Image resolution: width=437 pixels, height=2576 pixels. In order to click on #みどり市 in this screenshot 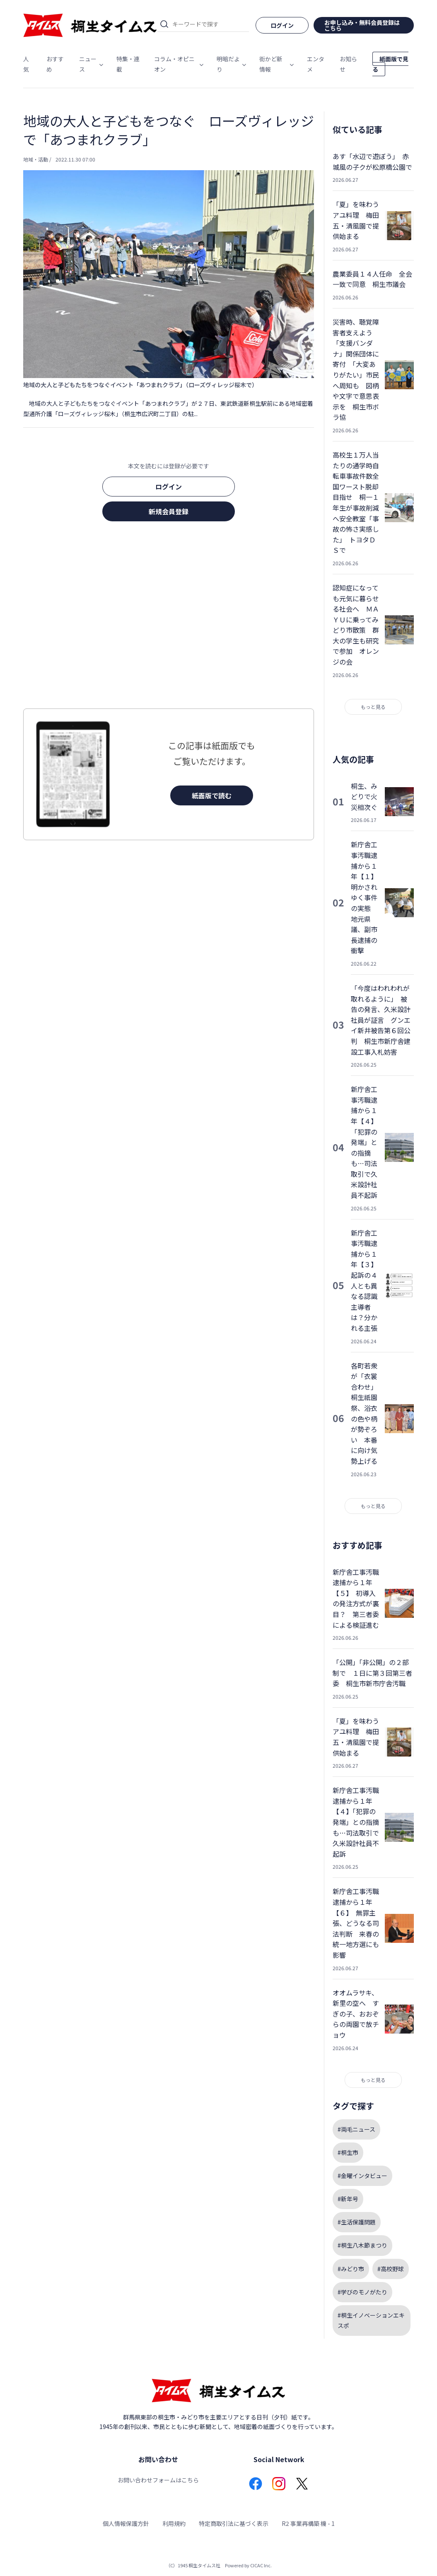, I will do `click(351, 2269)`.